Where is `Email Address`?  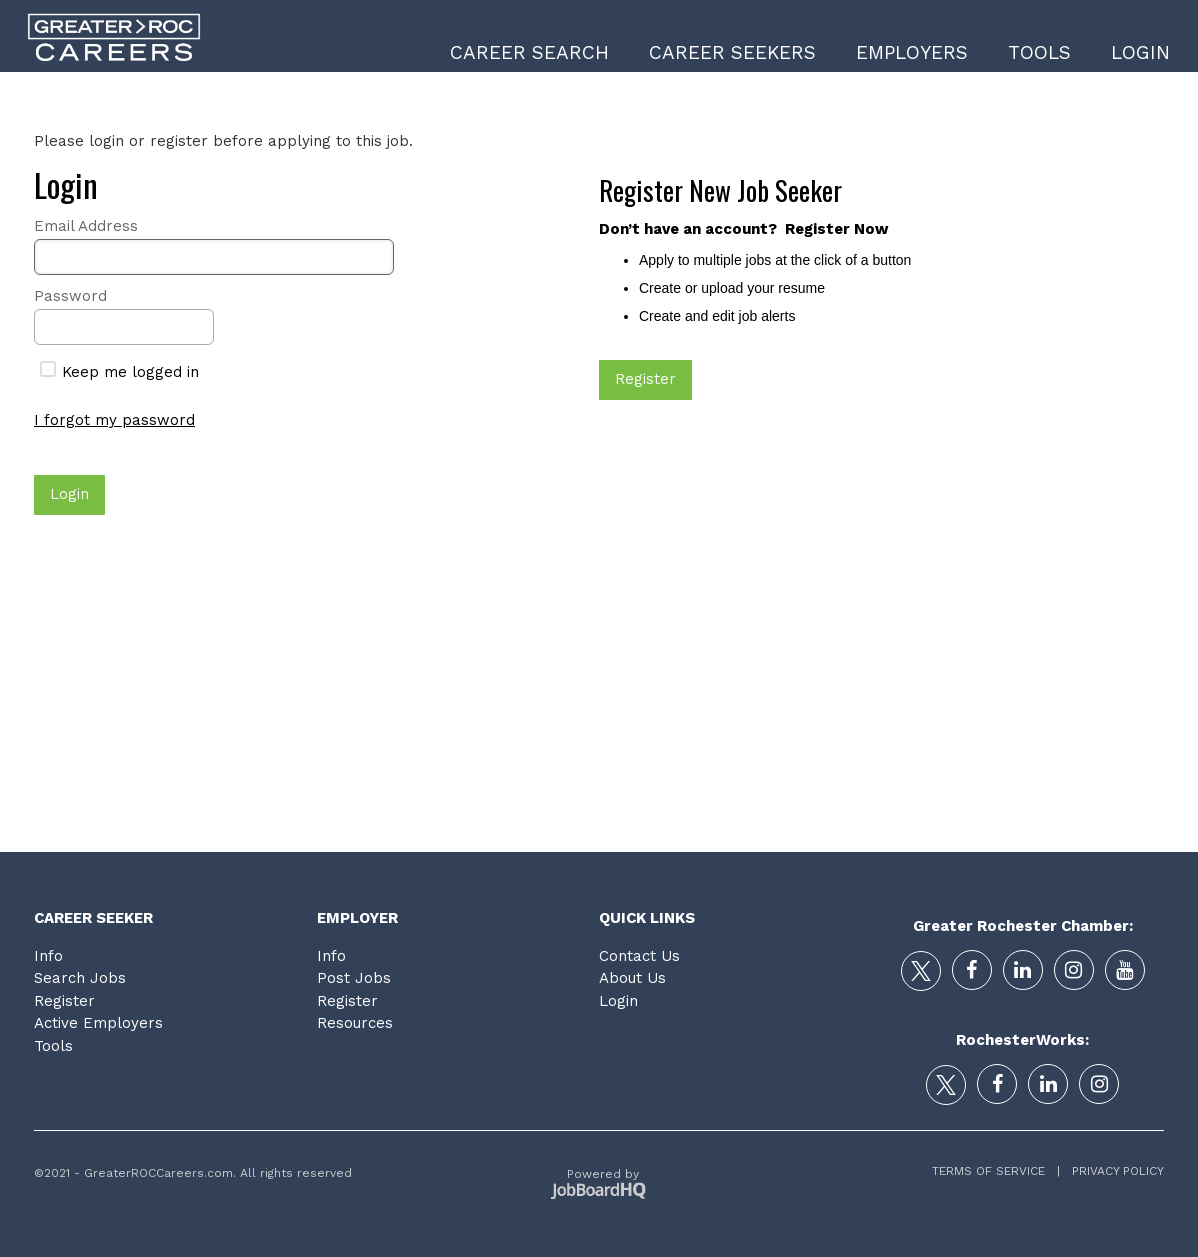 Email Address is located at coordinates (86, 226).